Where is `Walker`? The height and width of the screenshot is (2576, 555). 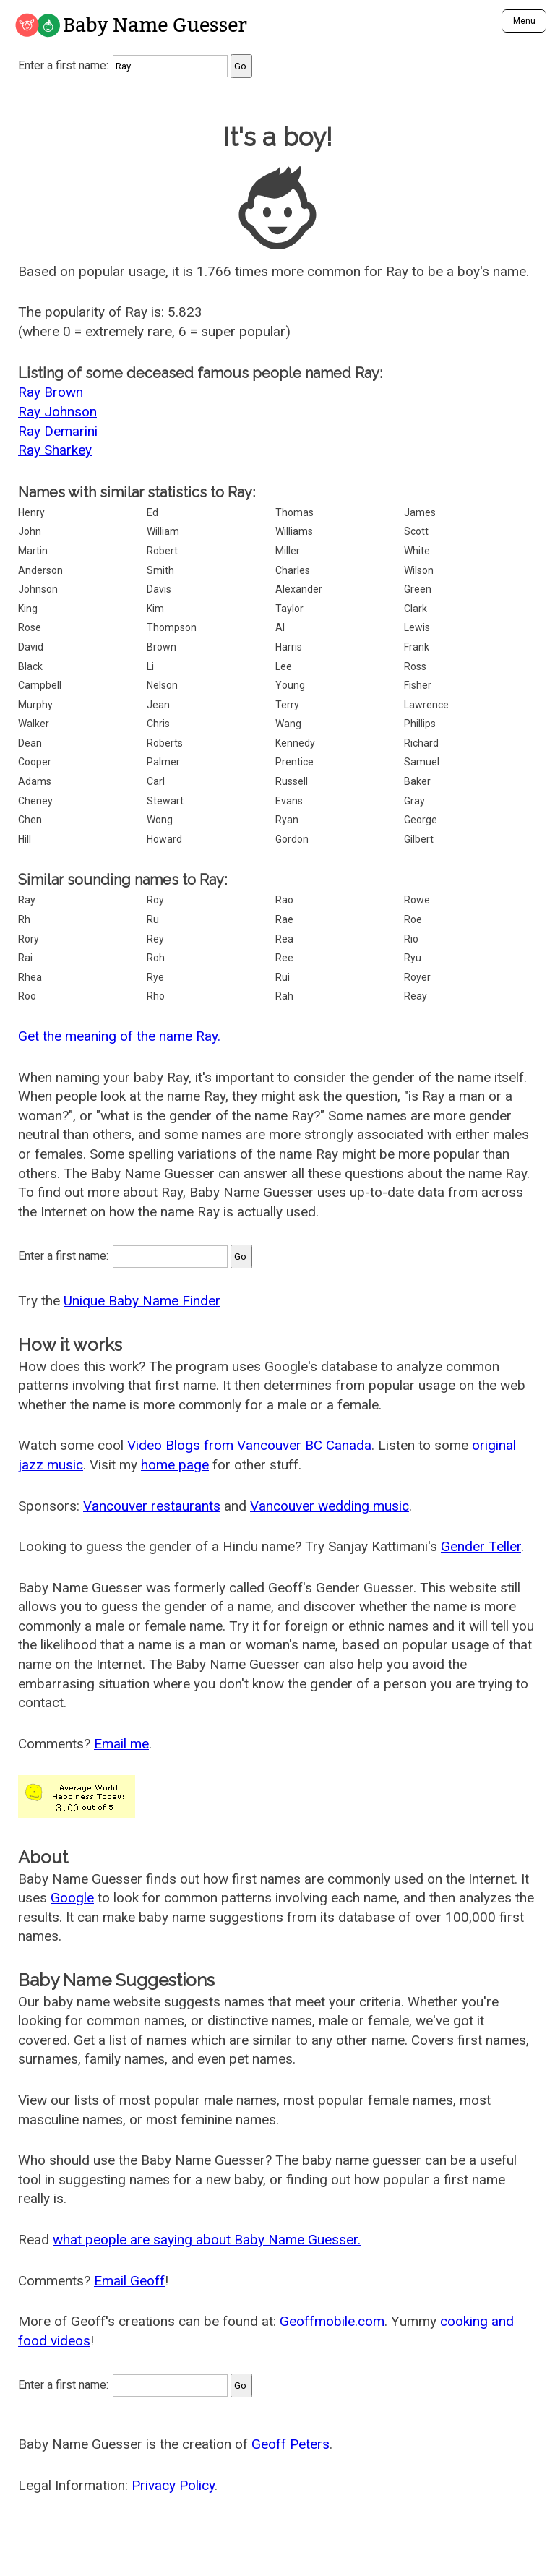 Walker is located at coordinates (33, 723).